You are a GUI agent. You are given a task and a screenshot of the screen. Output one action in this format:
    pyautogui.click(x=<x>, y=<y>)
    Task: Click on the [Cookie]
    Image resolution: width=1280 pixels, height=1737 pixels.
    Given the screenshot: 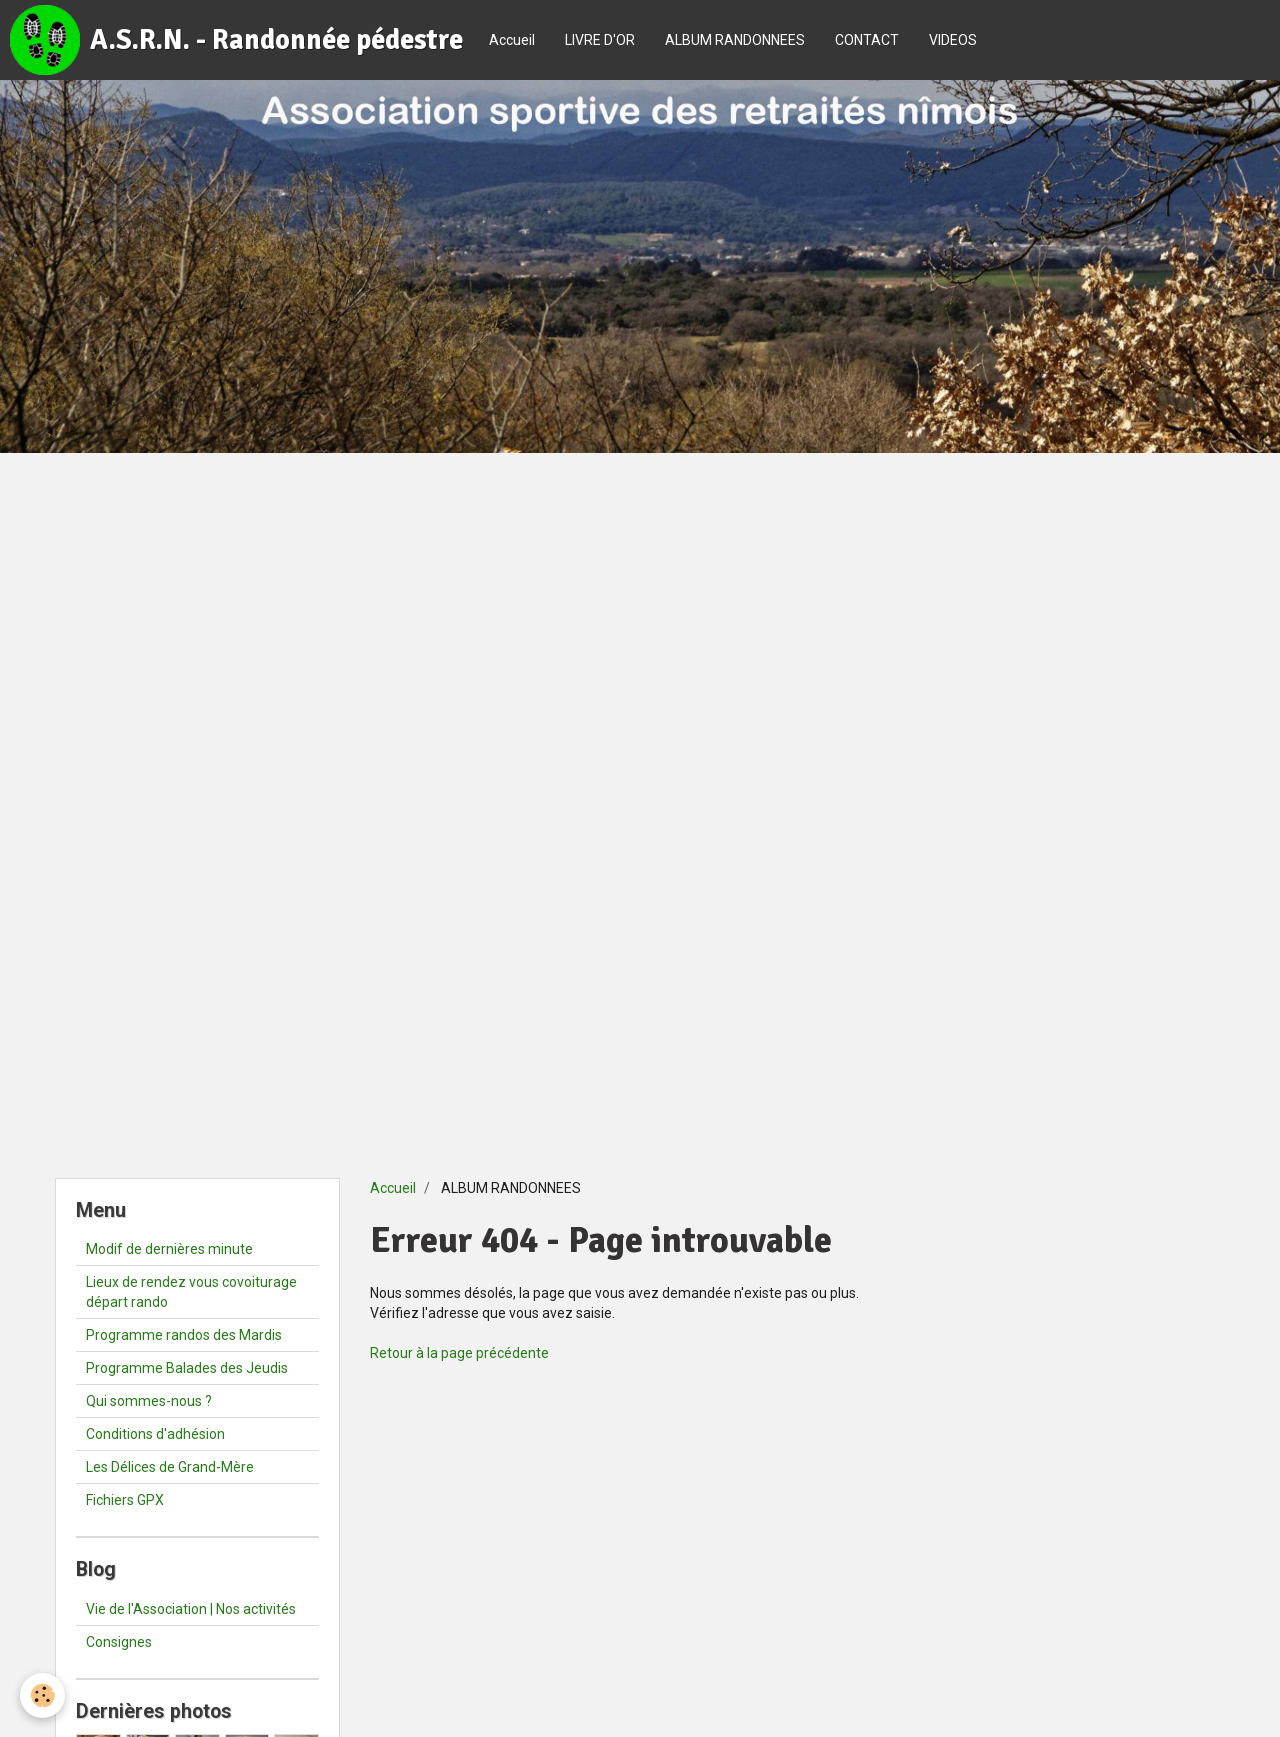 What is the action you would take?
    pyautogui.click(x=42, y=1695)
    